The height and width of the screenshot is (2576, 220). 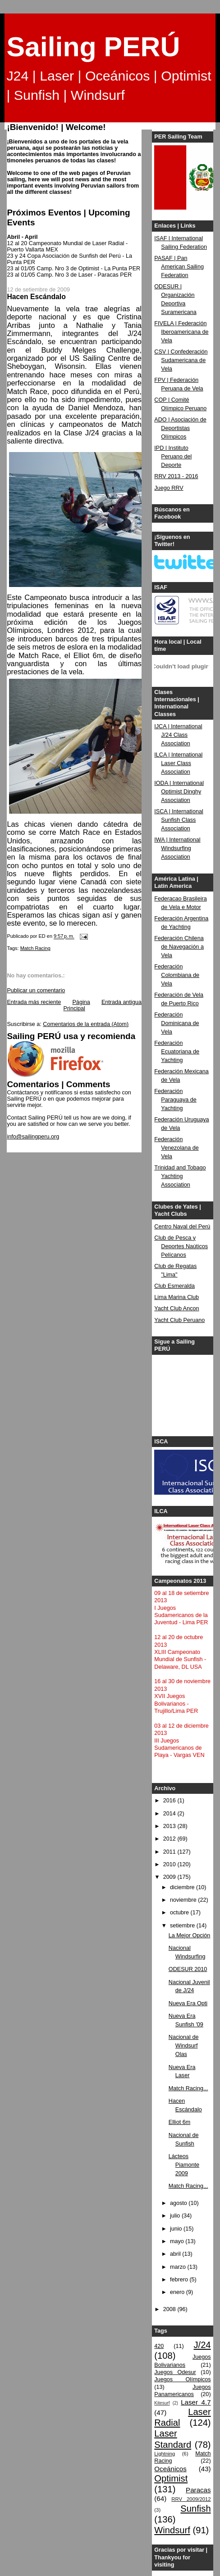 What do you see at coordinates (179, 2122) in the screenshot?
I see `Elliot 6m` at bounding box center [179, 2122].